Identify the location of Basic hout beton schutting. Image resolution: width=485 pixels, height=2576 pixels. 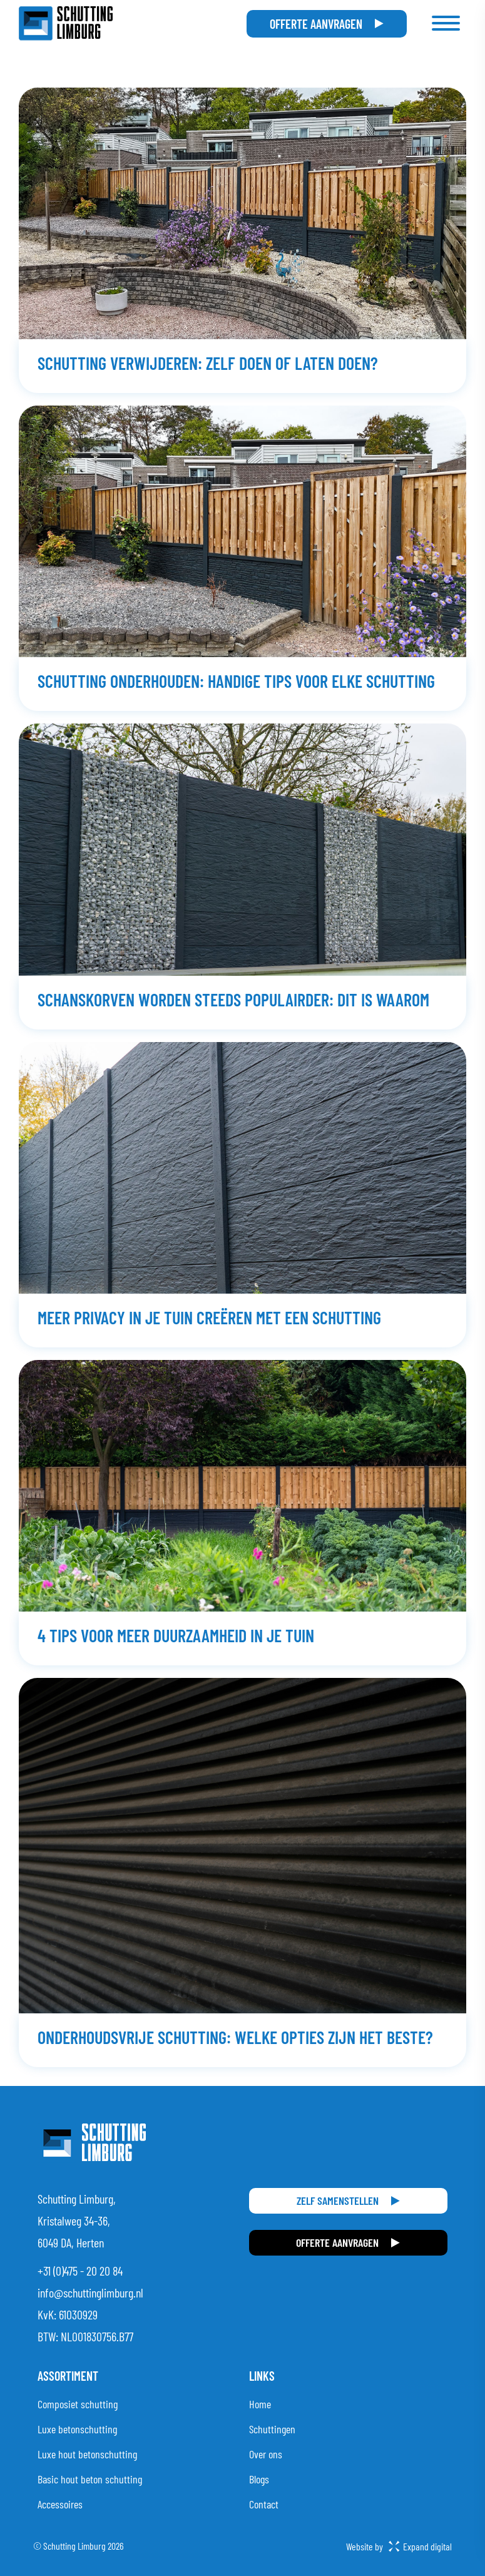
(90, 2479).